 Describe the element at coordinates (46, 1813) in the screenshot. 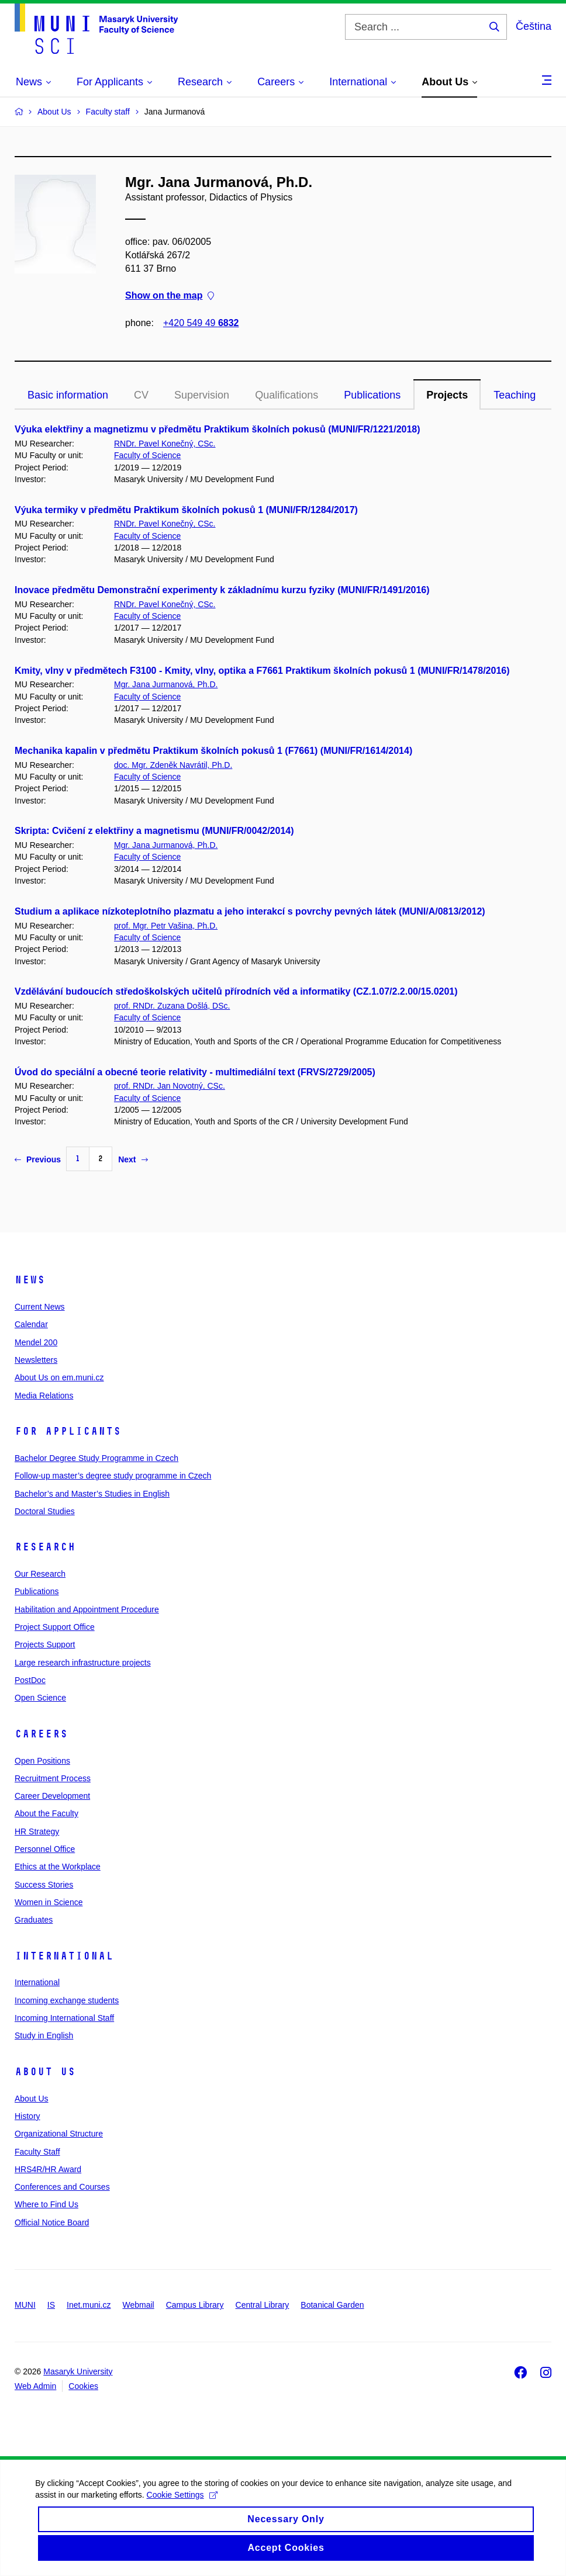

I see `About the Faculty` at that location.